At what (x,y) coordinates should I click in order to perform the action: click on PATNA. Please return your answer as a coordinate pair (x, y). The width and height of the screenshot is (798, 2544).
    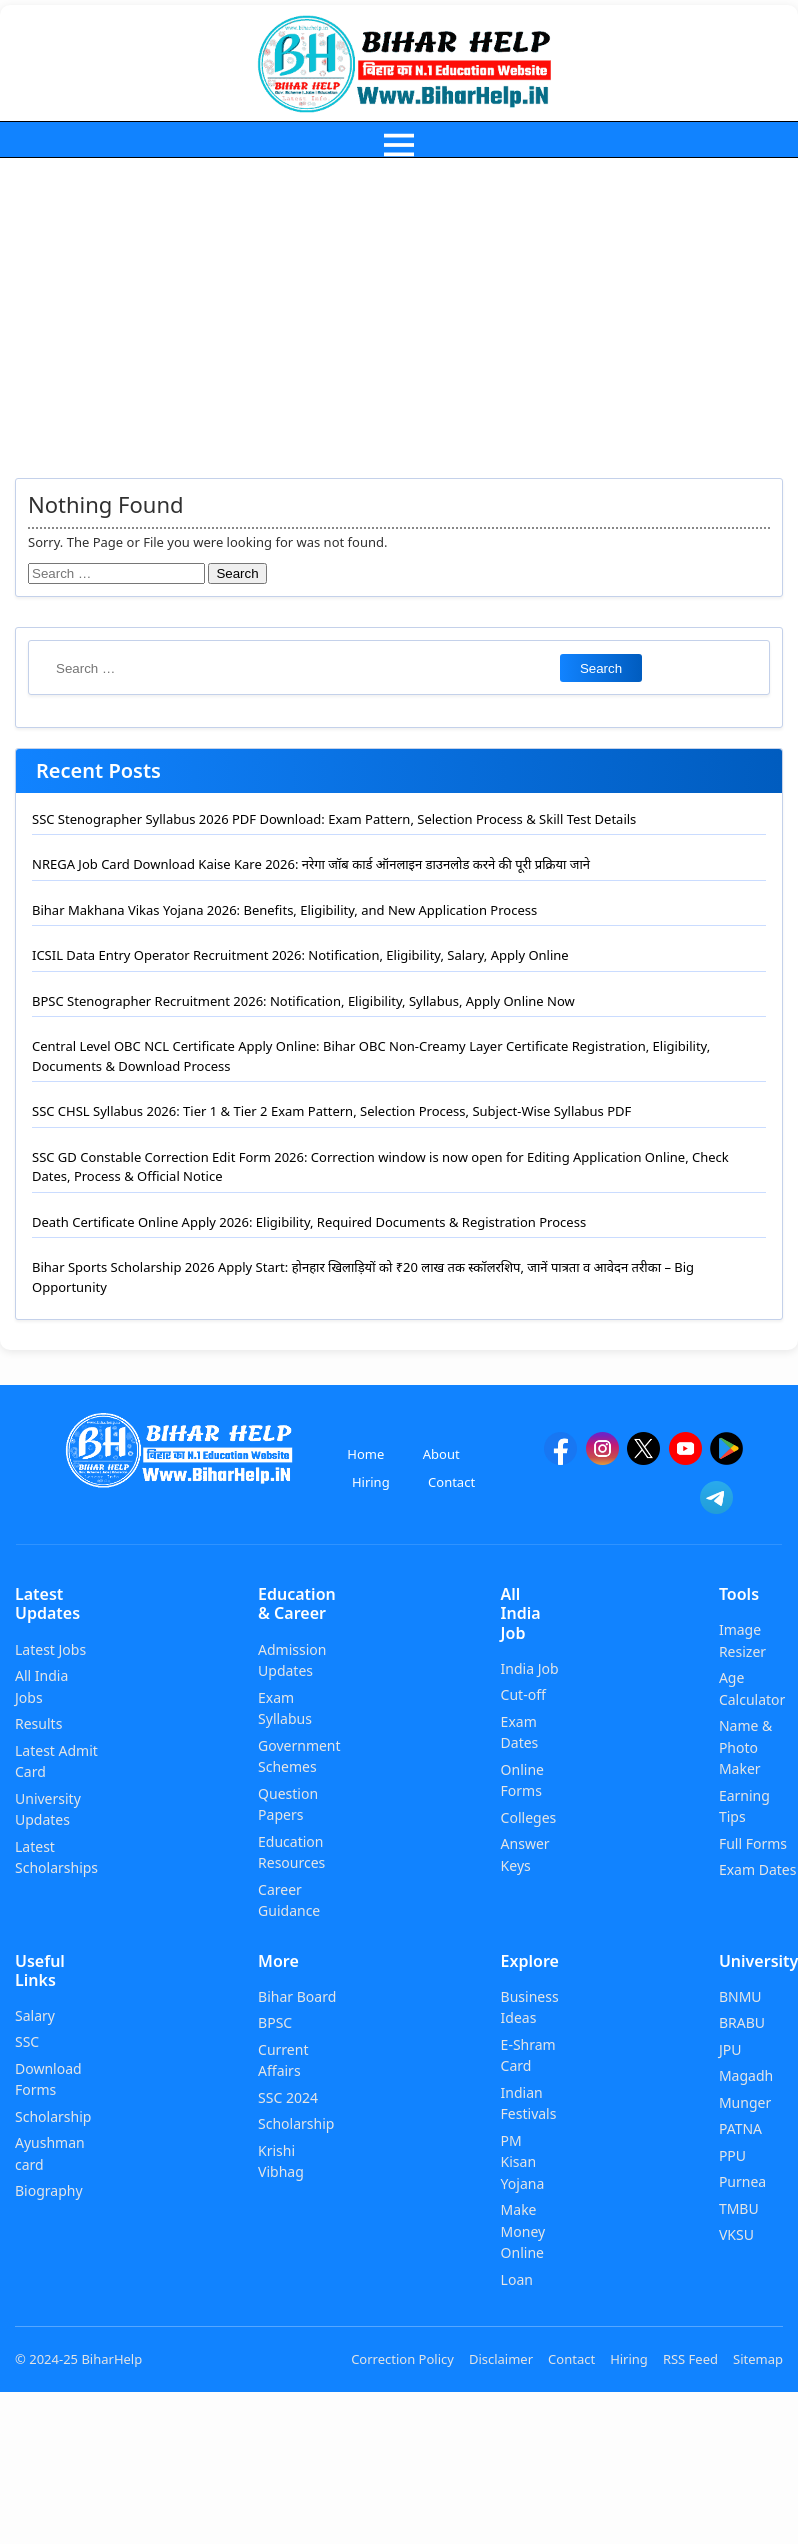
    Looking at the image, I should click on (740, 2128).